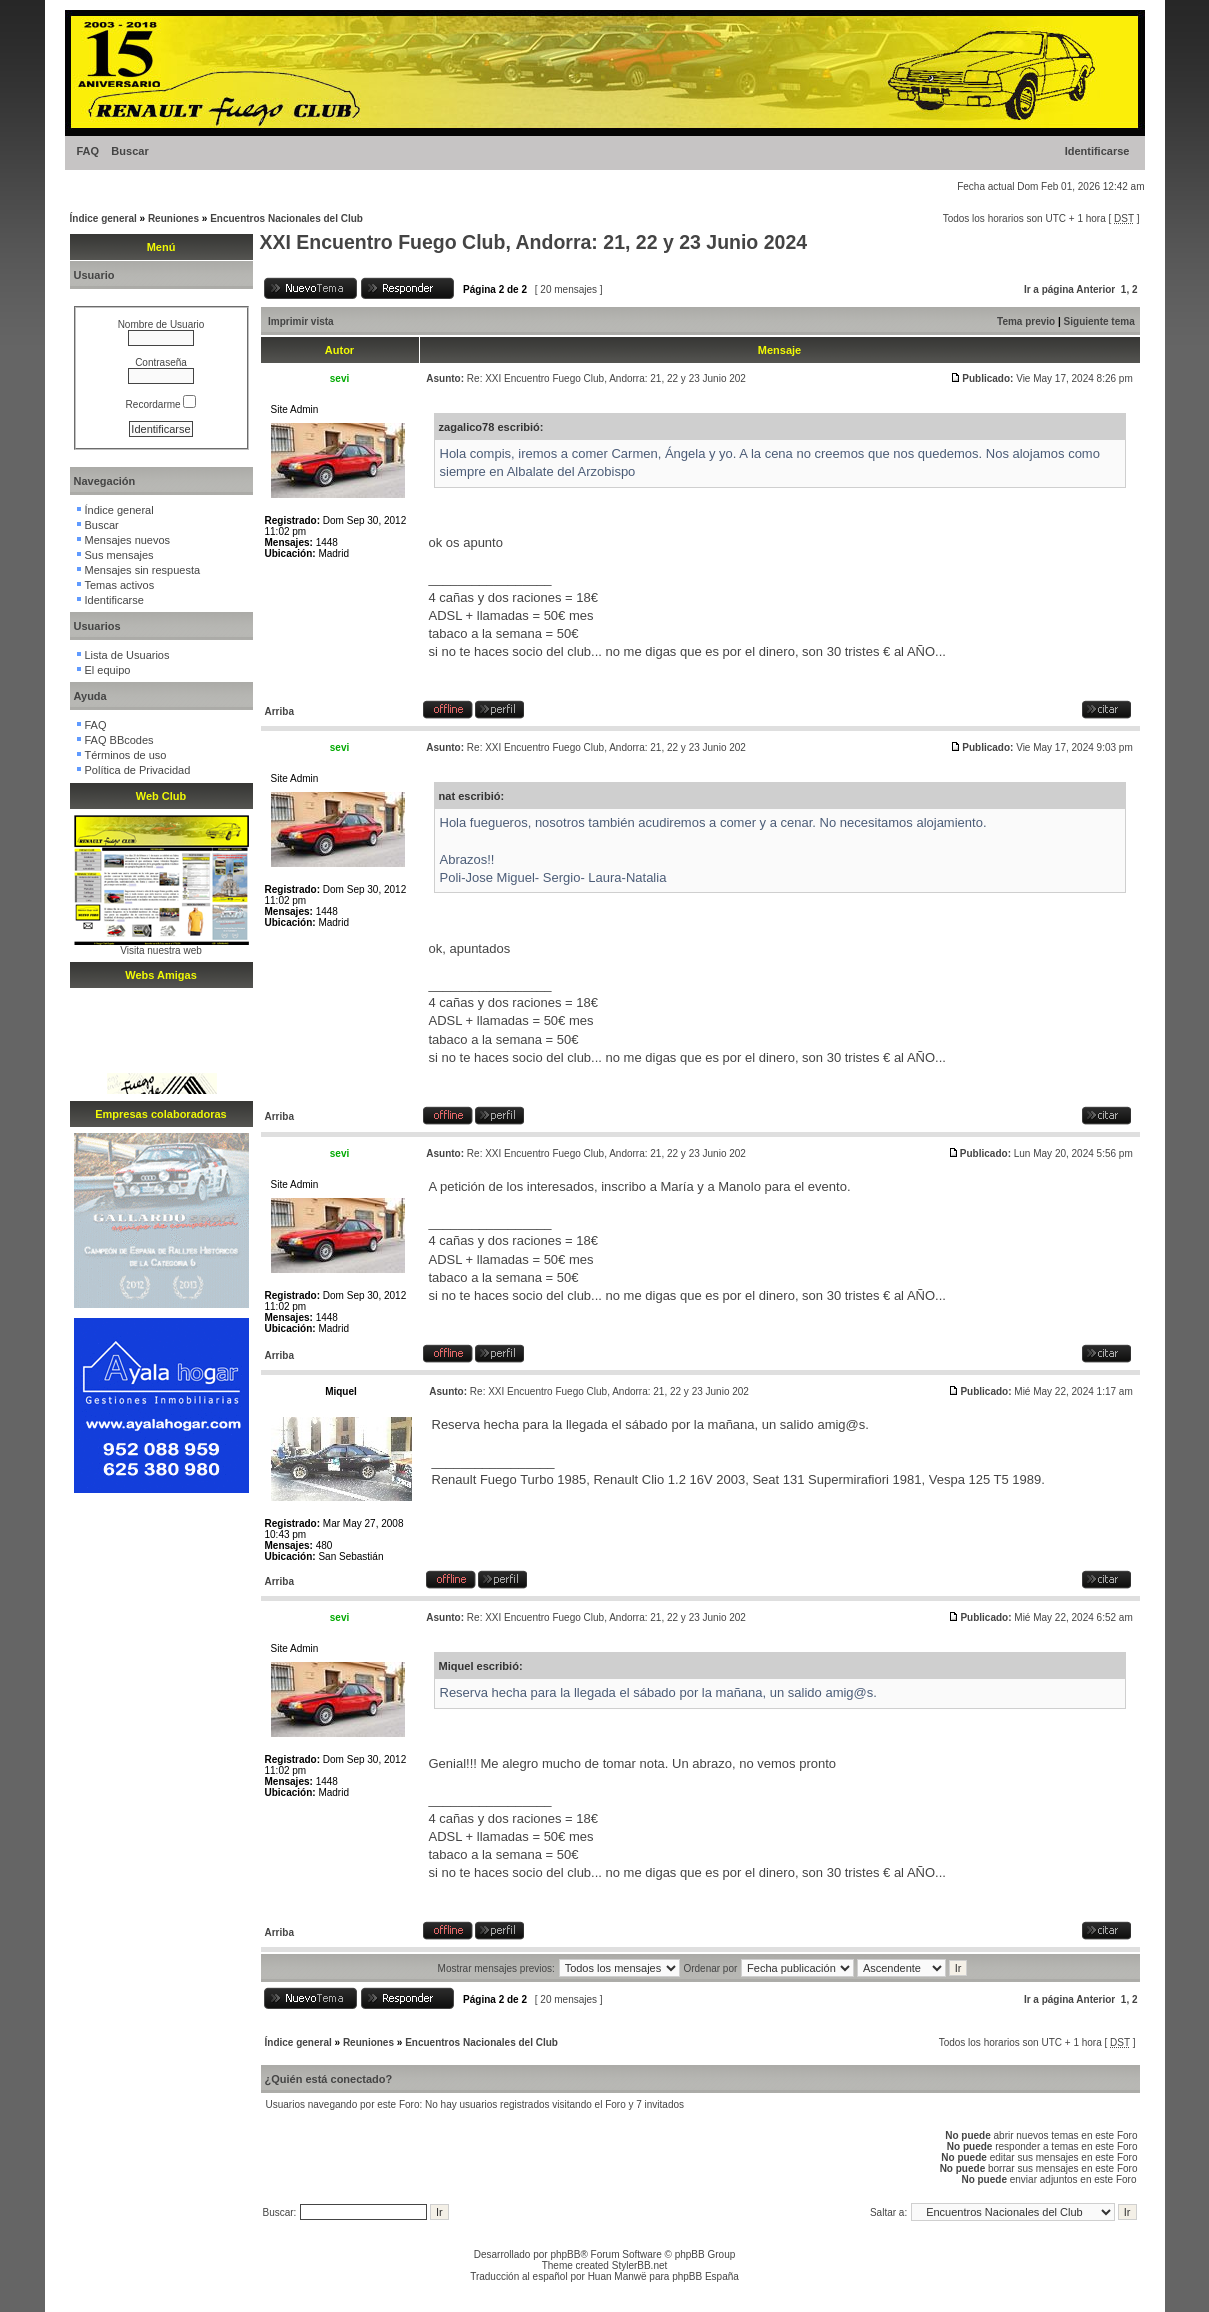  What do you see at coordinates (279, 711) in the screenshot?
I see `Arriba` at bounding box center [279, 711].